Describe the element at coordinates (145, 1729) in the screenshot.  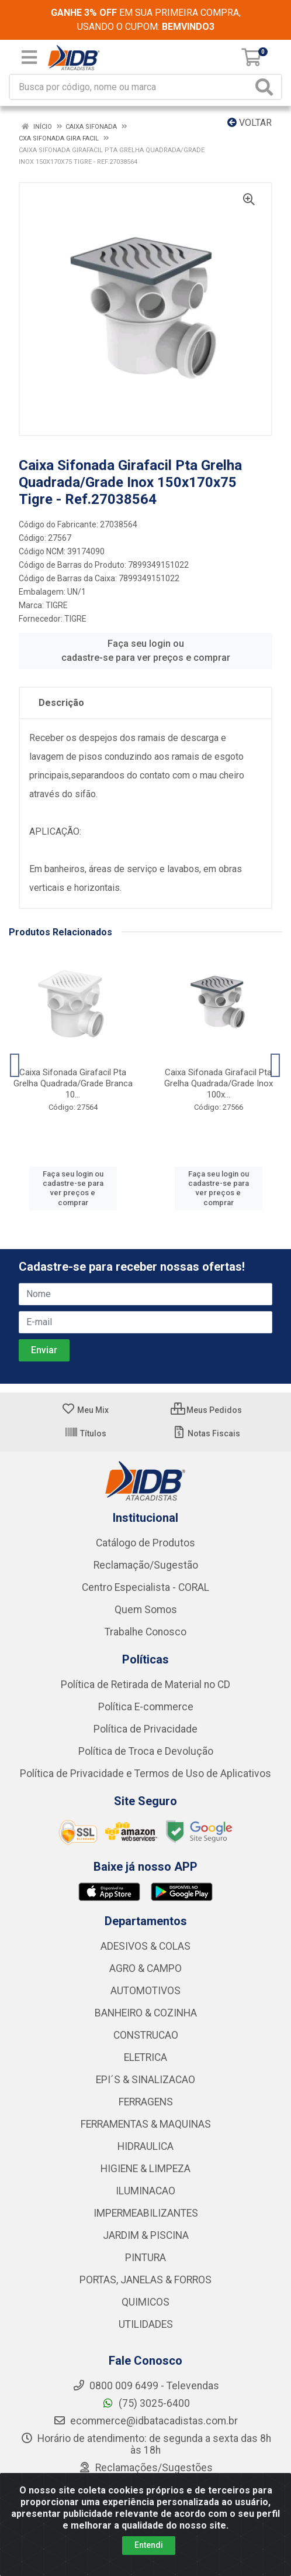
I see `Política de Privacidade` at that location.